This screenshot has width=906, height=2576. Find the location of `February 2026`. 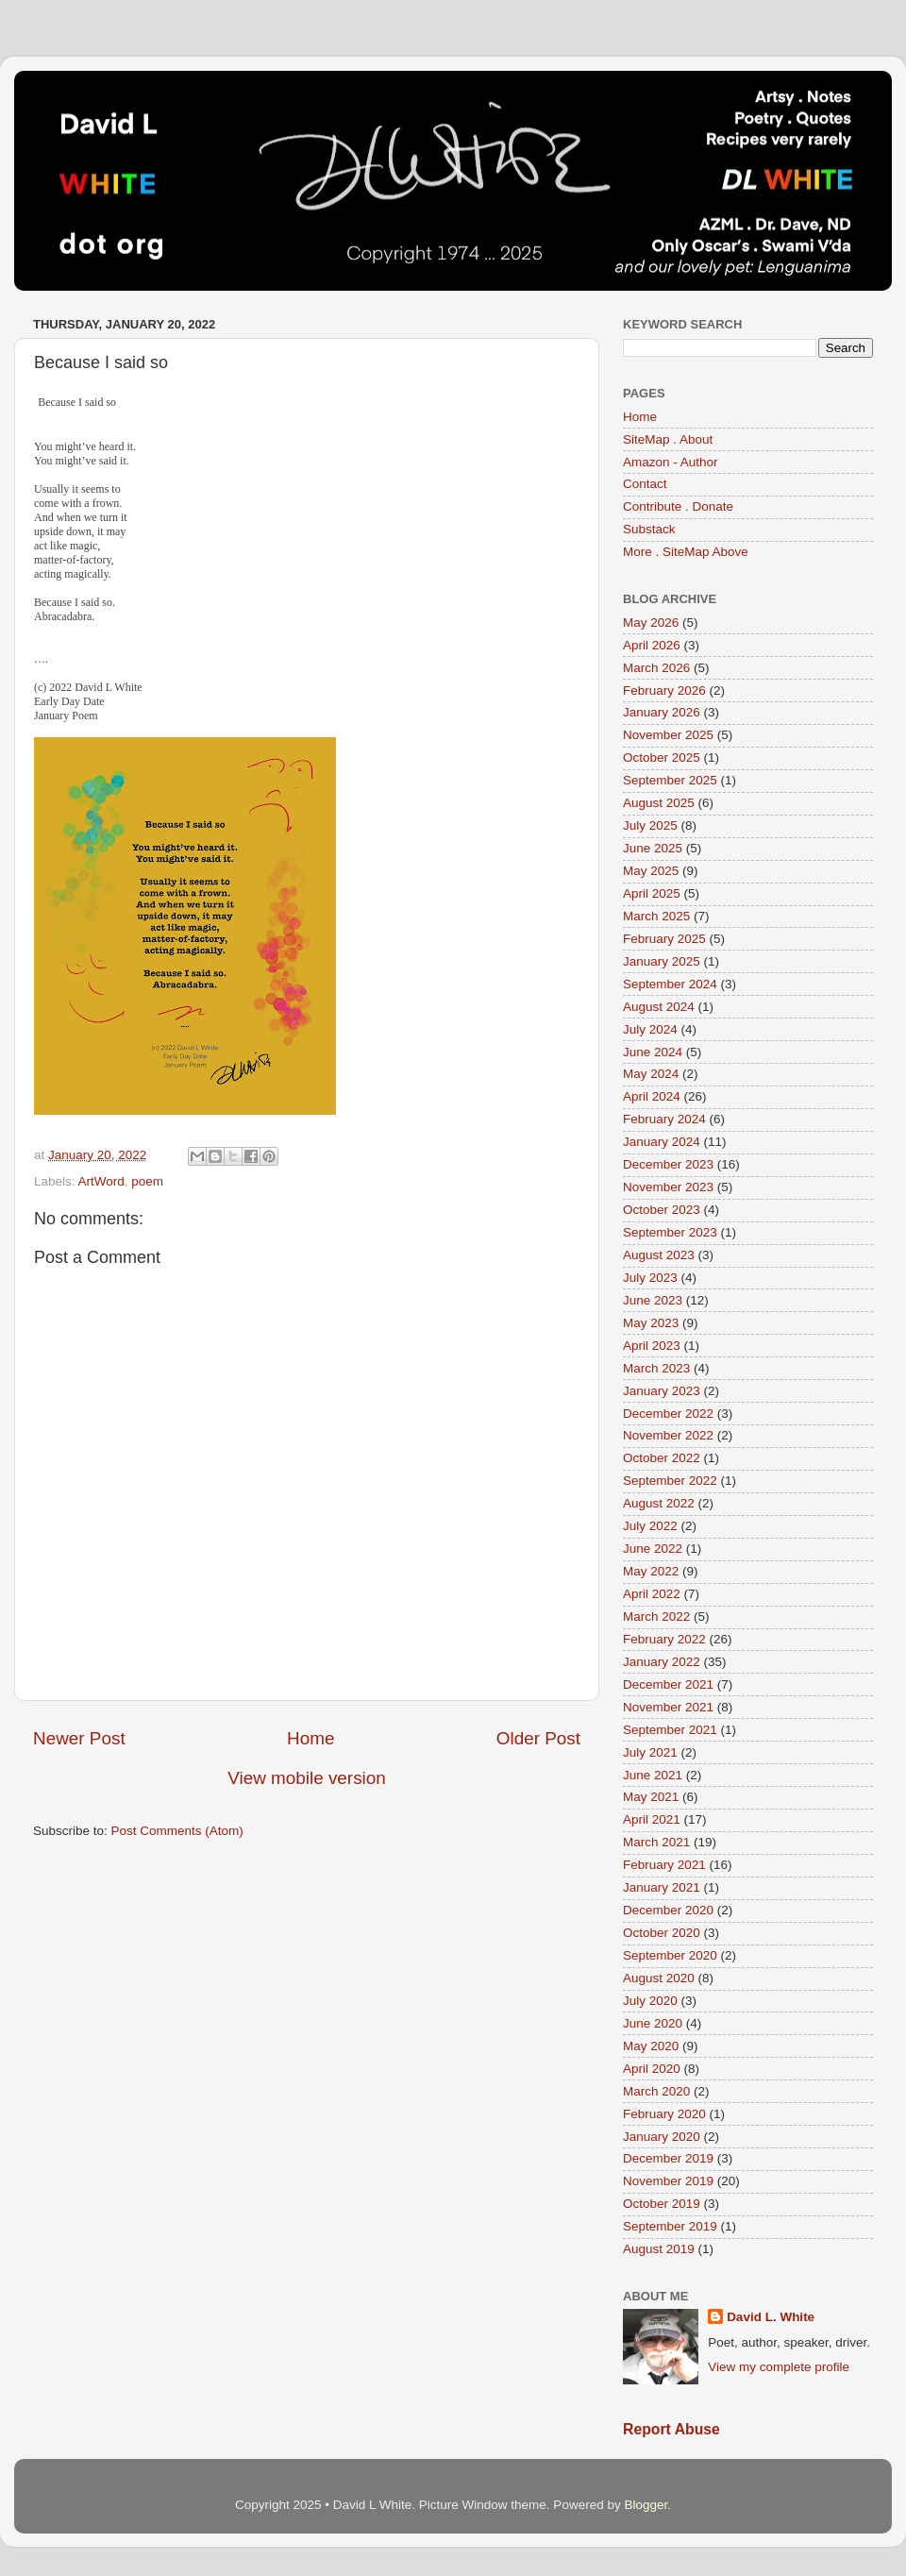

February 2026 is located at coordinates (664, 690).